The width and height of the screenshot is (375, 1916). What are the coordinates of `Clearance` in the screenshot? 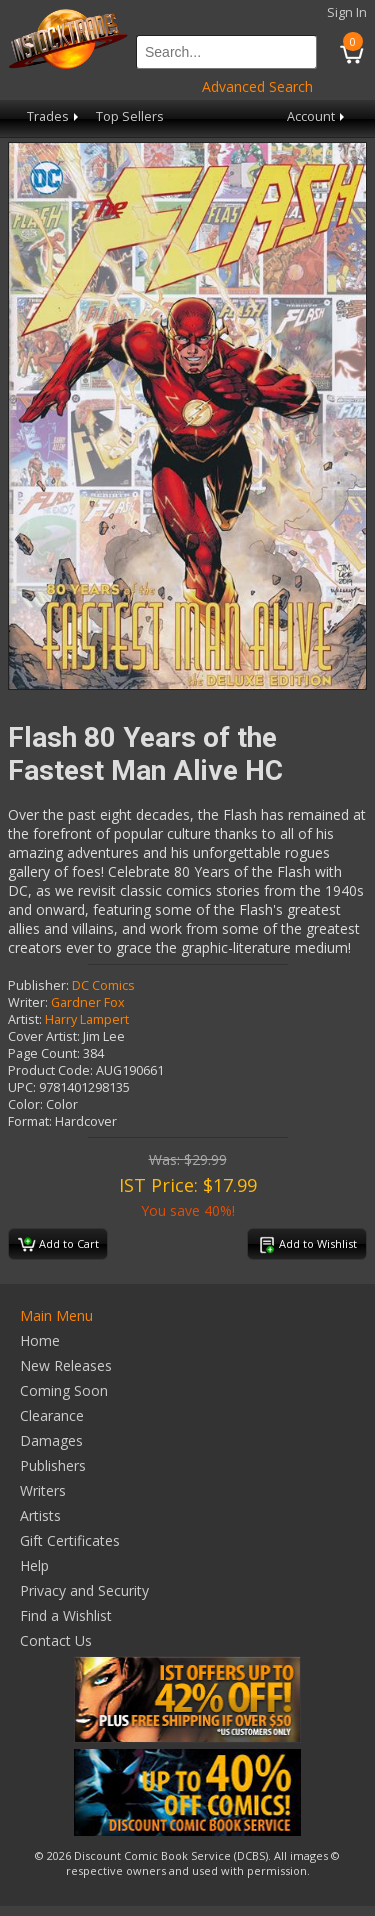 It's located at (52, 1415).